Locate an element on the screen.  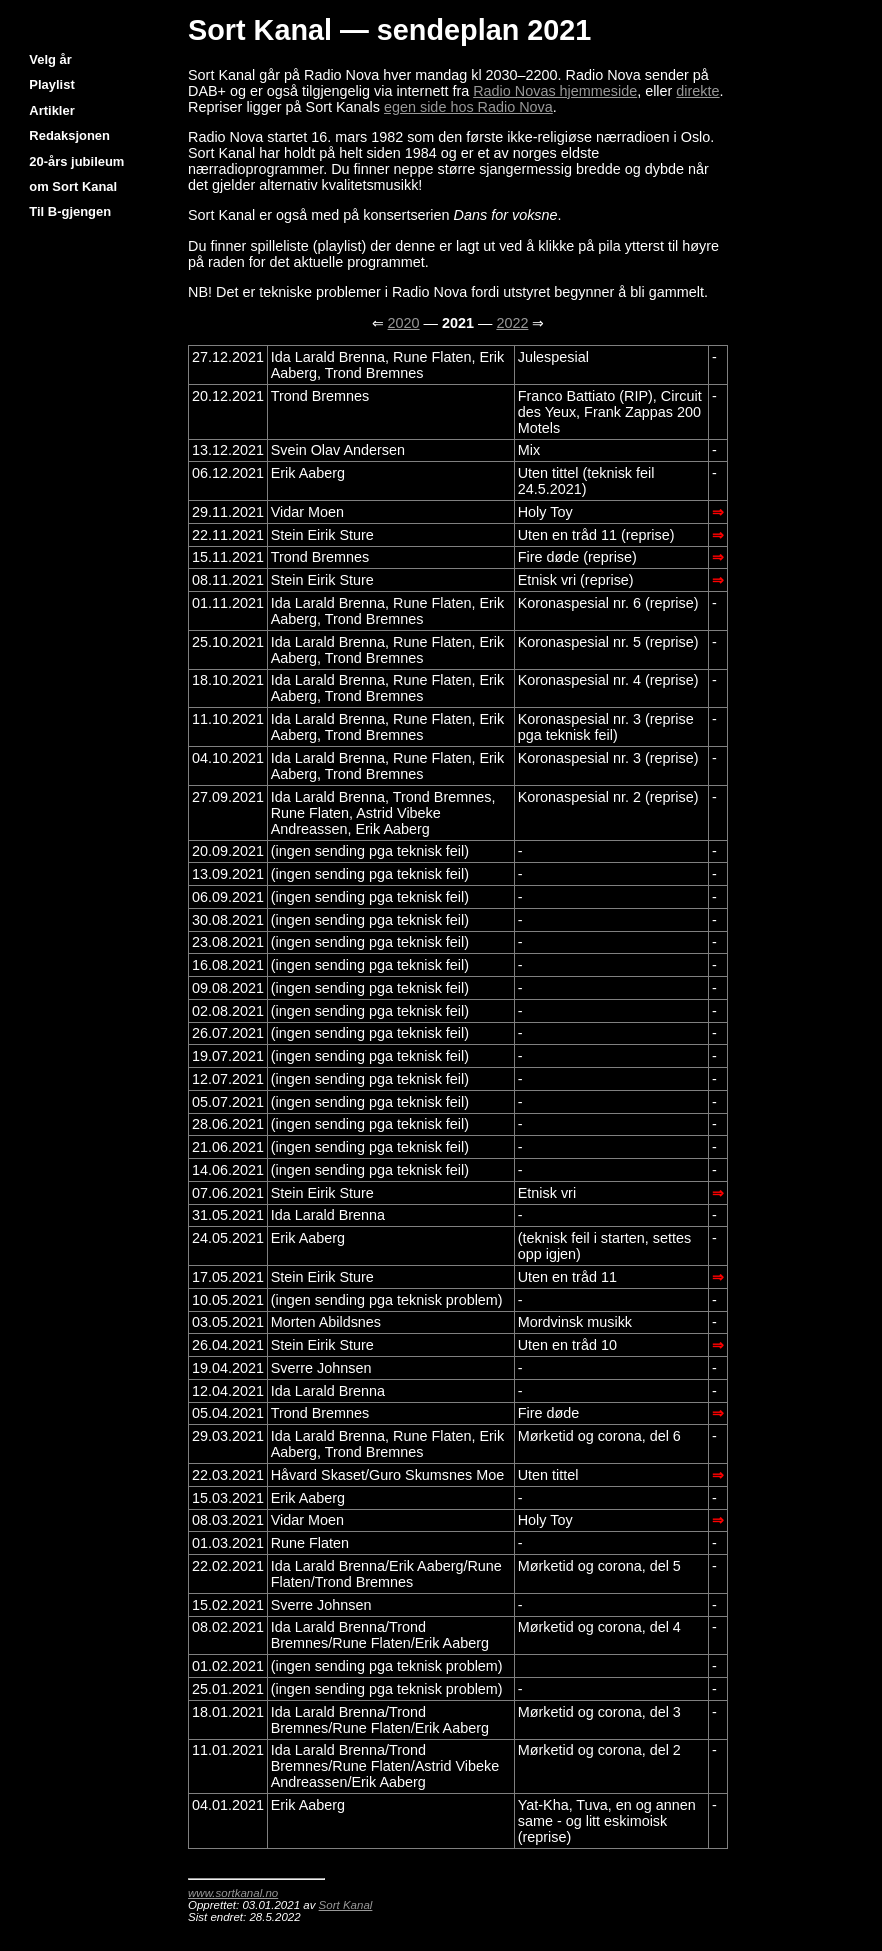
egen side hos Radio Nova is located at coordinates (468, 107).